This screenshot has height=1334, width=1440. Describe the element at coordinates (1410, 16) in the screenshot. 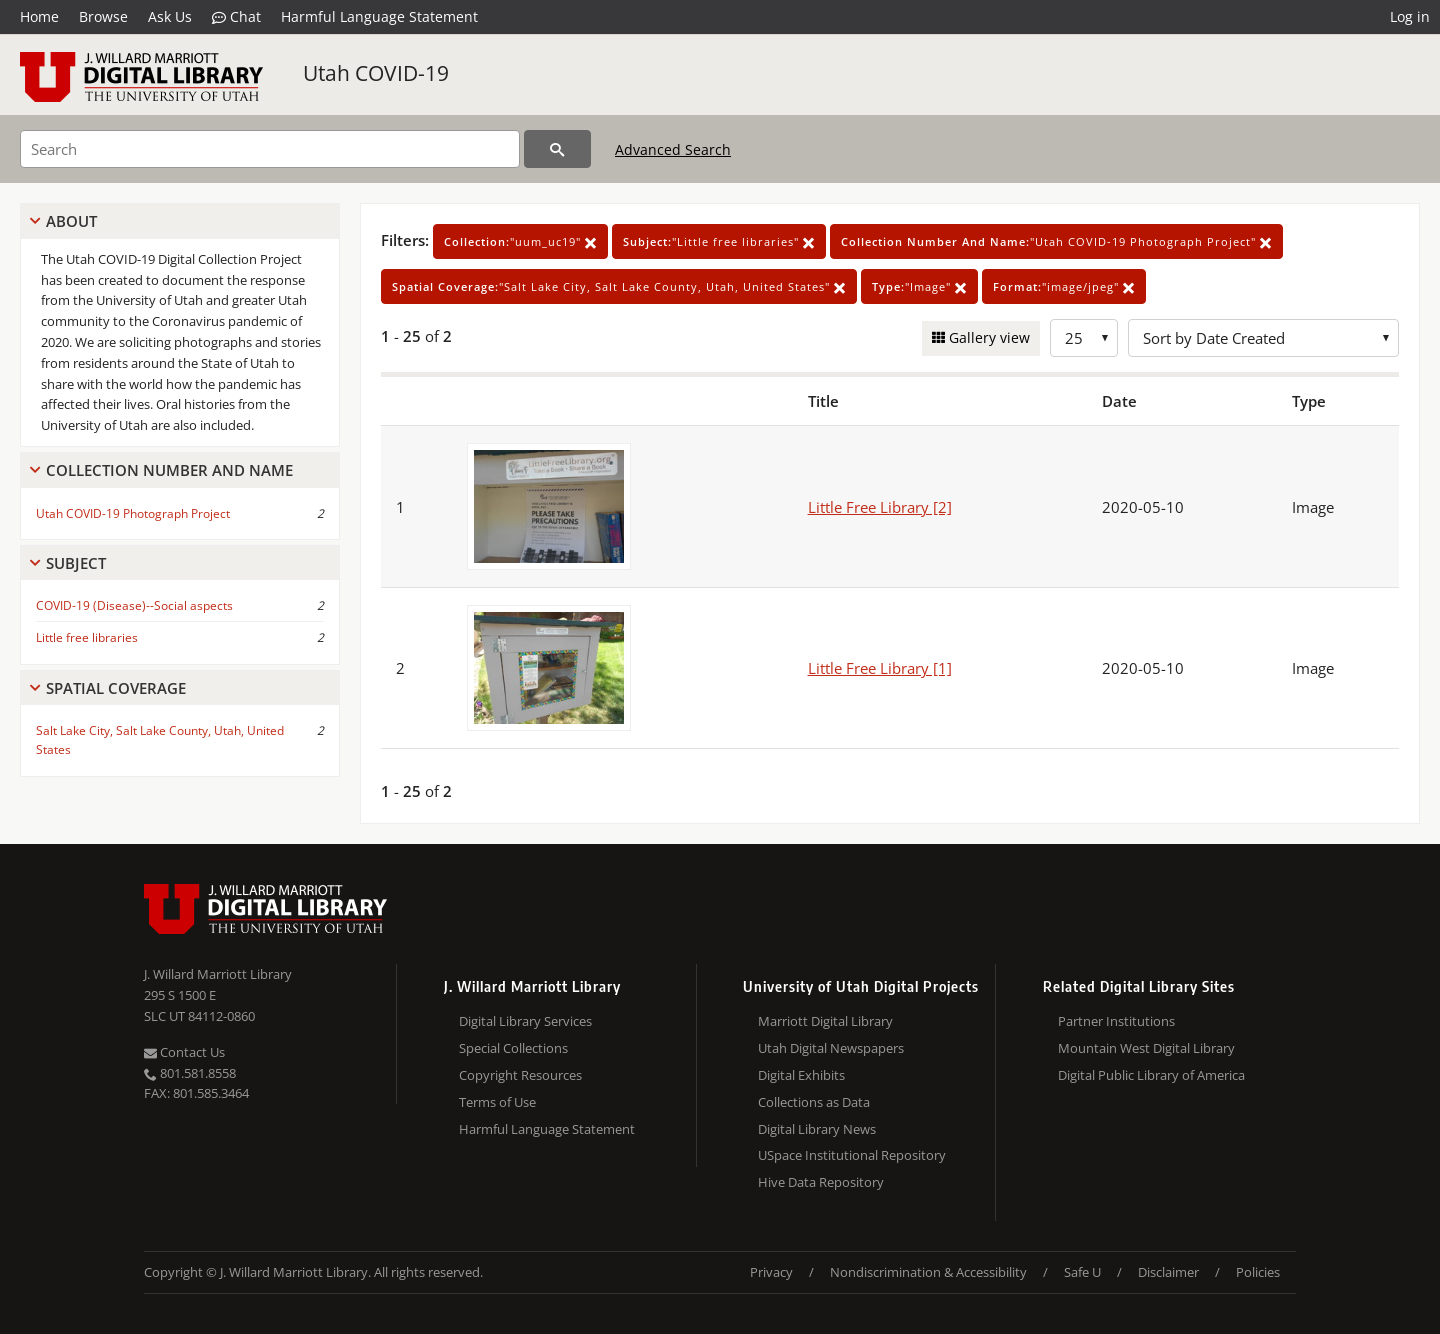

I see `Log in` at that location.